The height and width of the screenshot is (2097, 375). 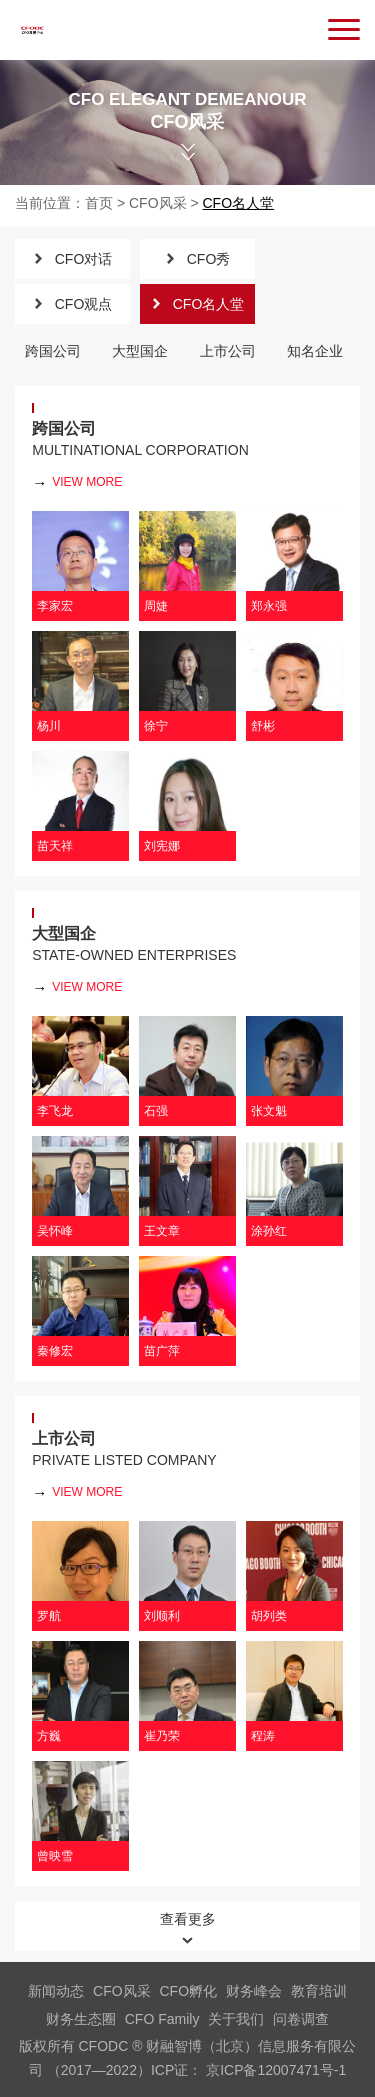 What do you see at coordinates (162, 2019) in the screenshot?
I see `CFO Family` at bounding box center [162, 2019].